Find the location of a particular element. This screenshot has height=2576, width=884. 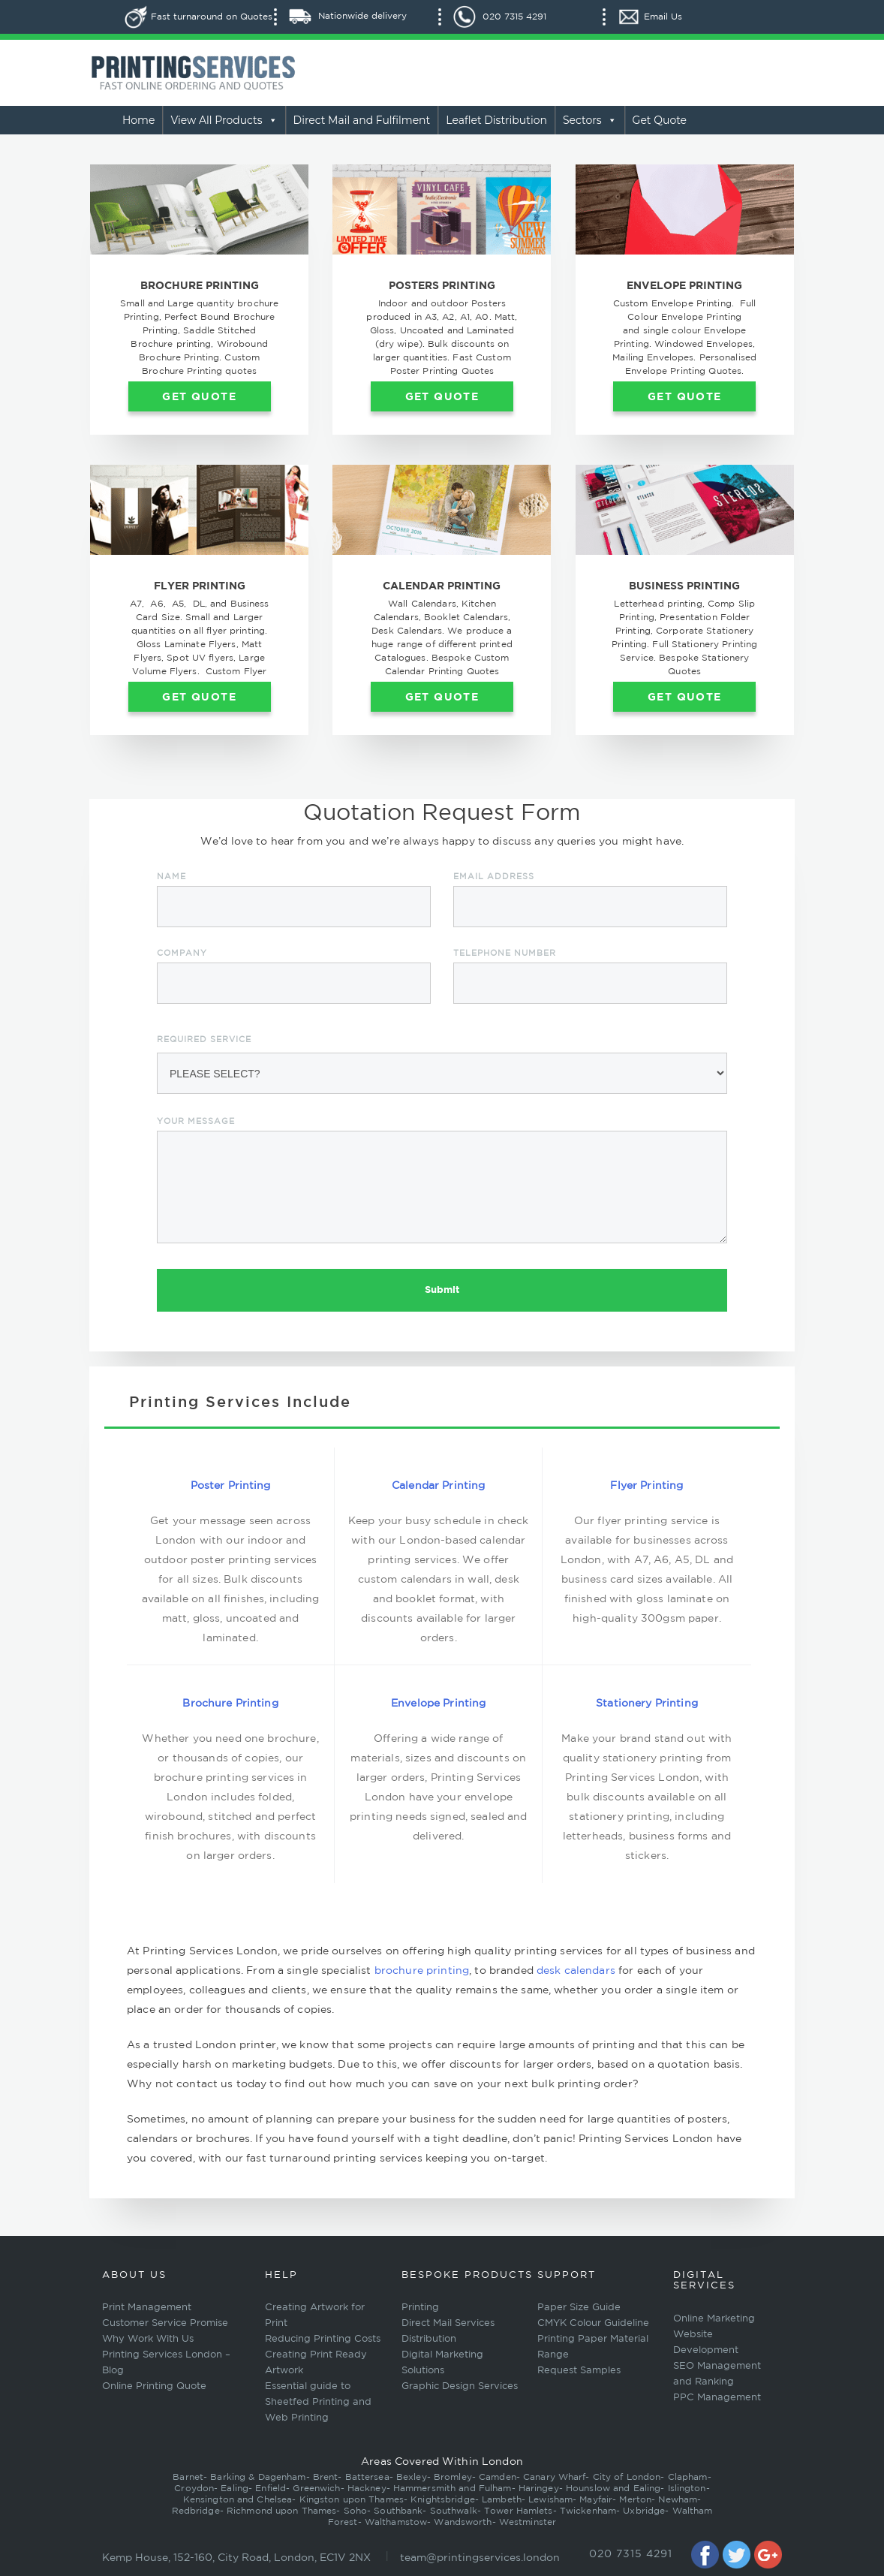

Enfield is located at coordinates (270, 2488).